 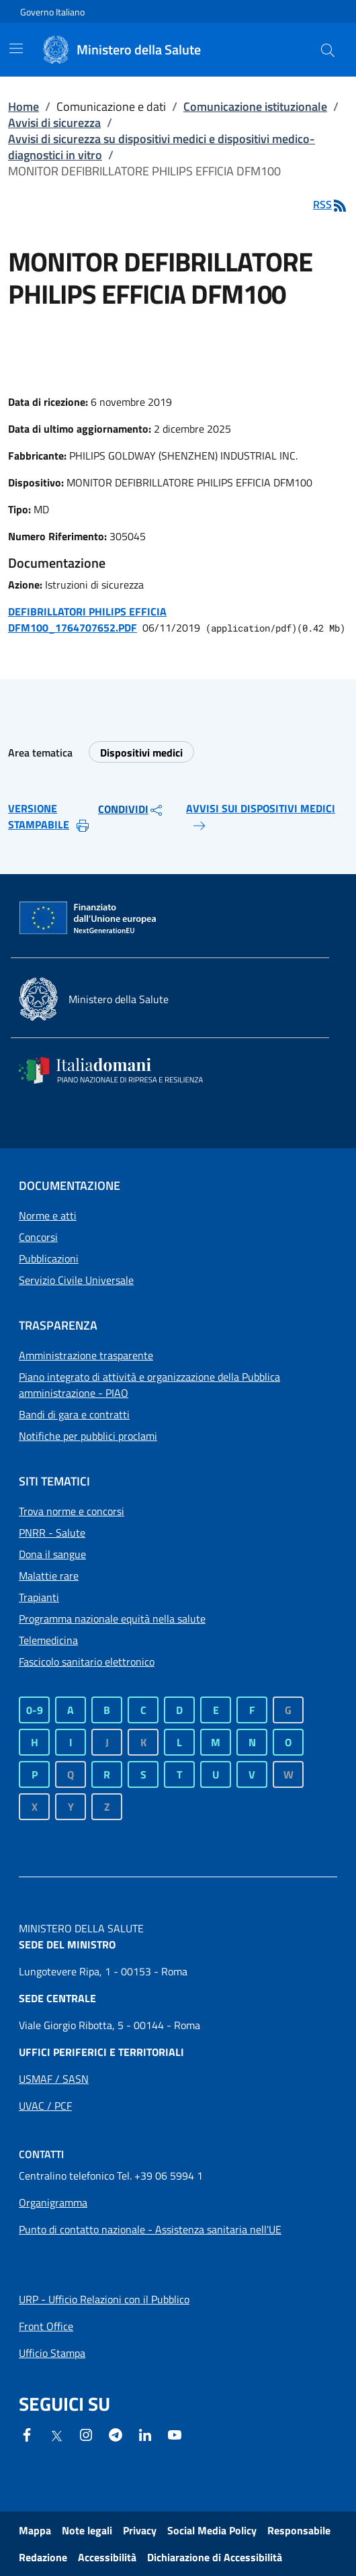 What do you see at coordinates (214, 2557) in the screenshot?
I see `Dichiarazione di Accessibilità [Dichiarazione di Accessibilità - Sito esterno - Apertura in una nuova finestra]` at bounding box center [214, 2557].